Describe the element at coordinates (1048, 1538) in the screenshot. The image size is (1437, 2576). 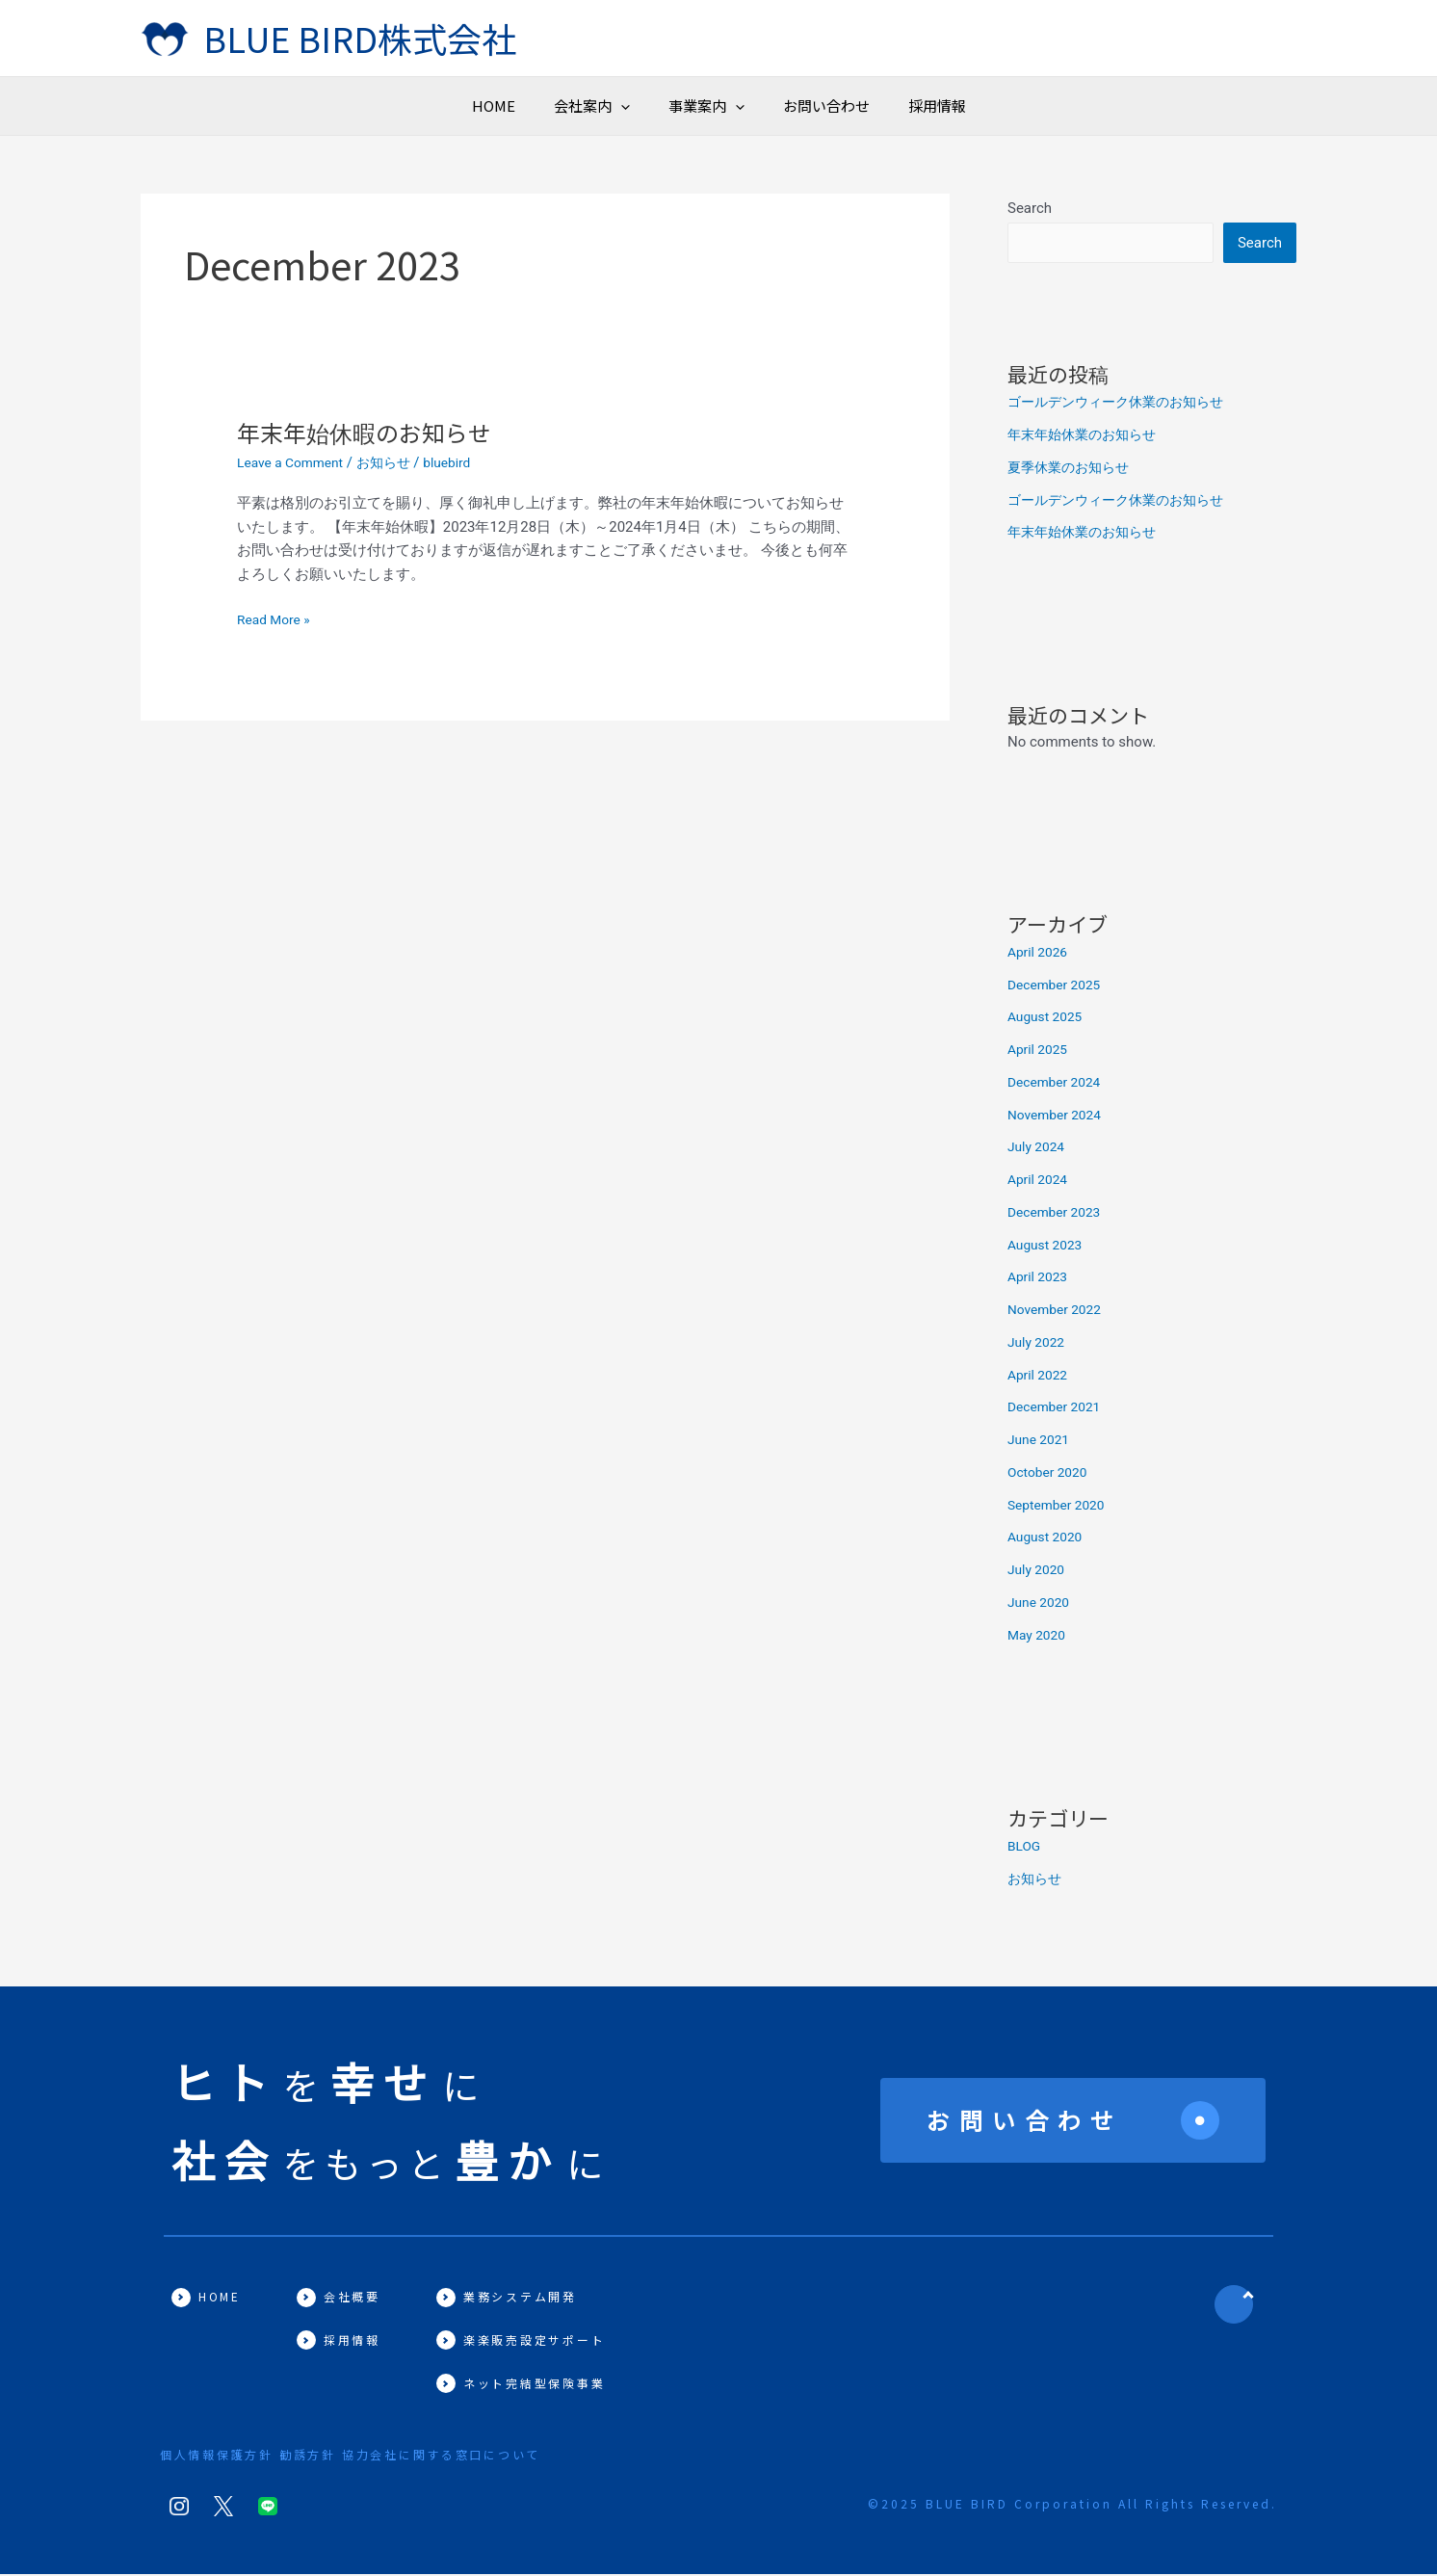
I see `August 2020` at that location.